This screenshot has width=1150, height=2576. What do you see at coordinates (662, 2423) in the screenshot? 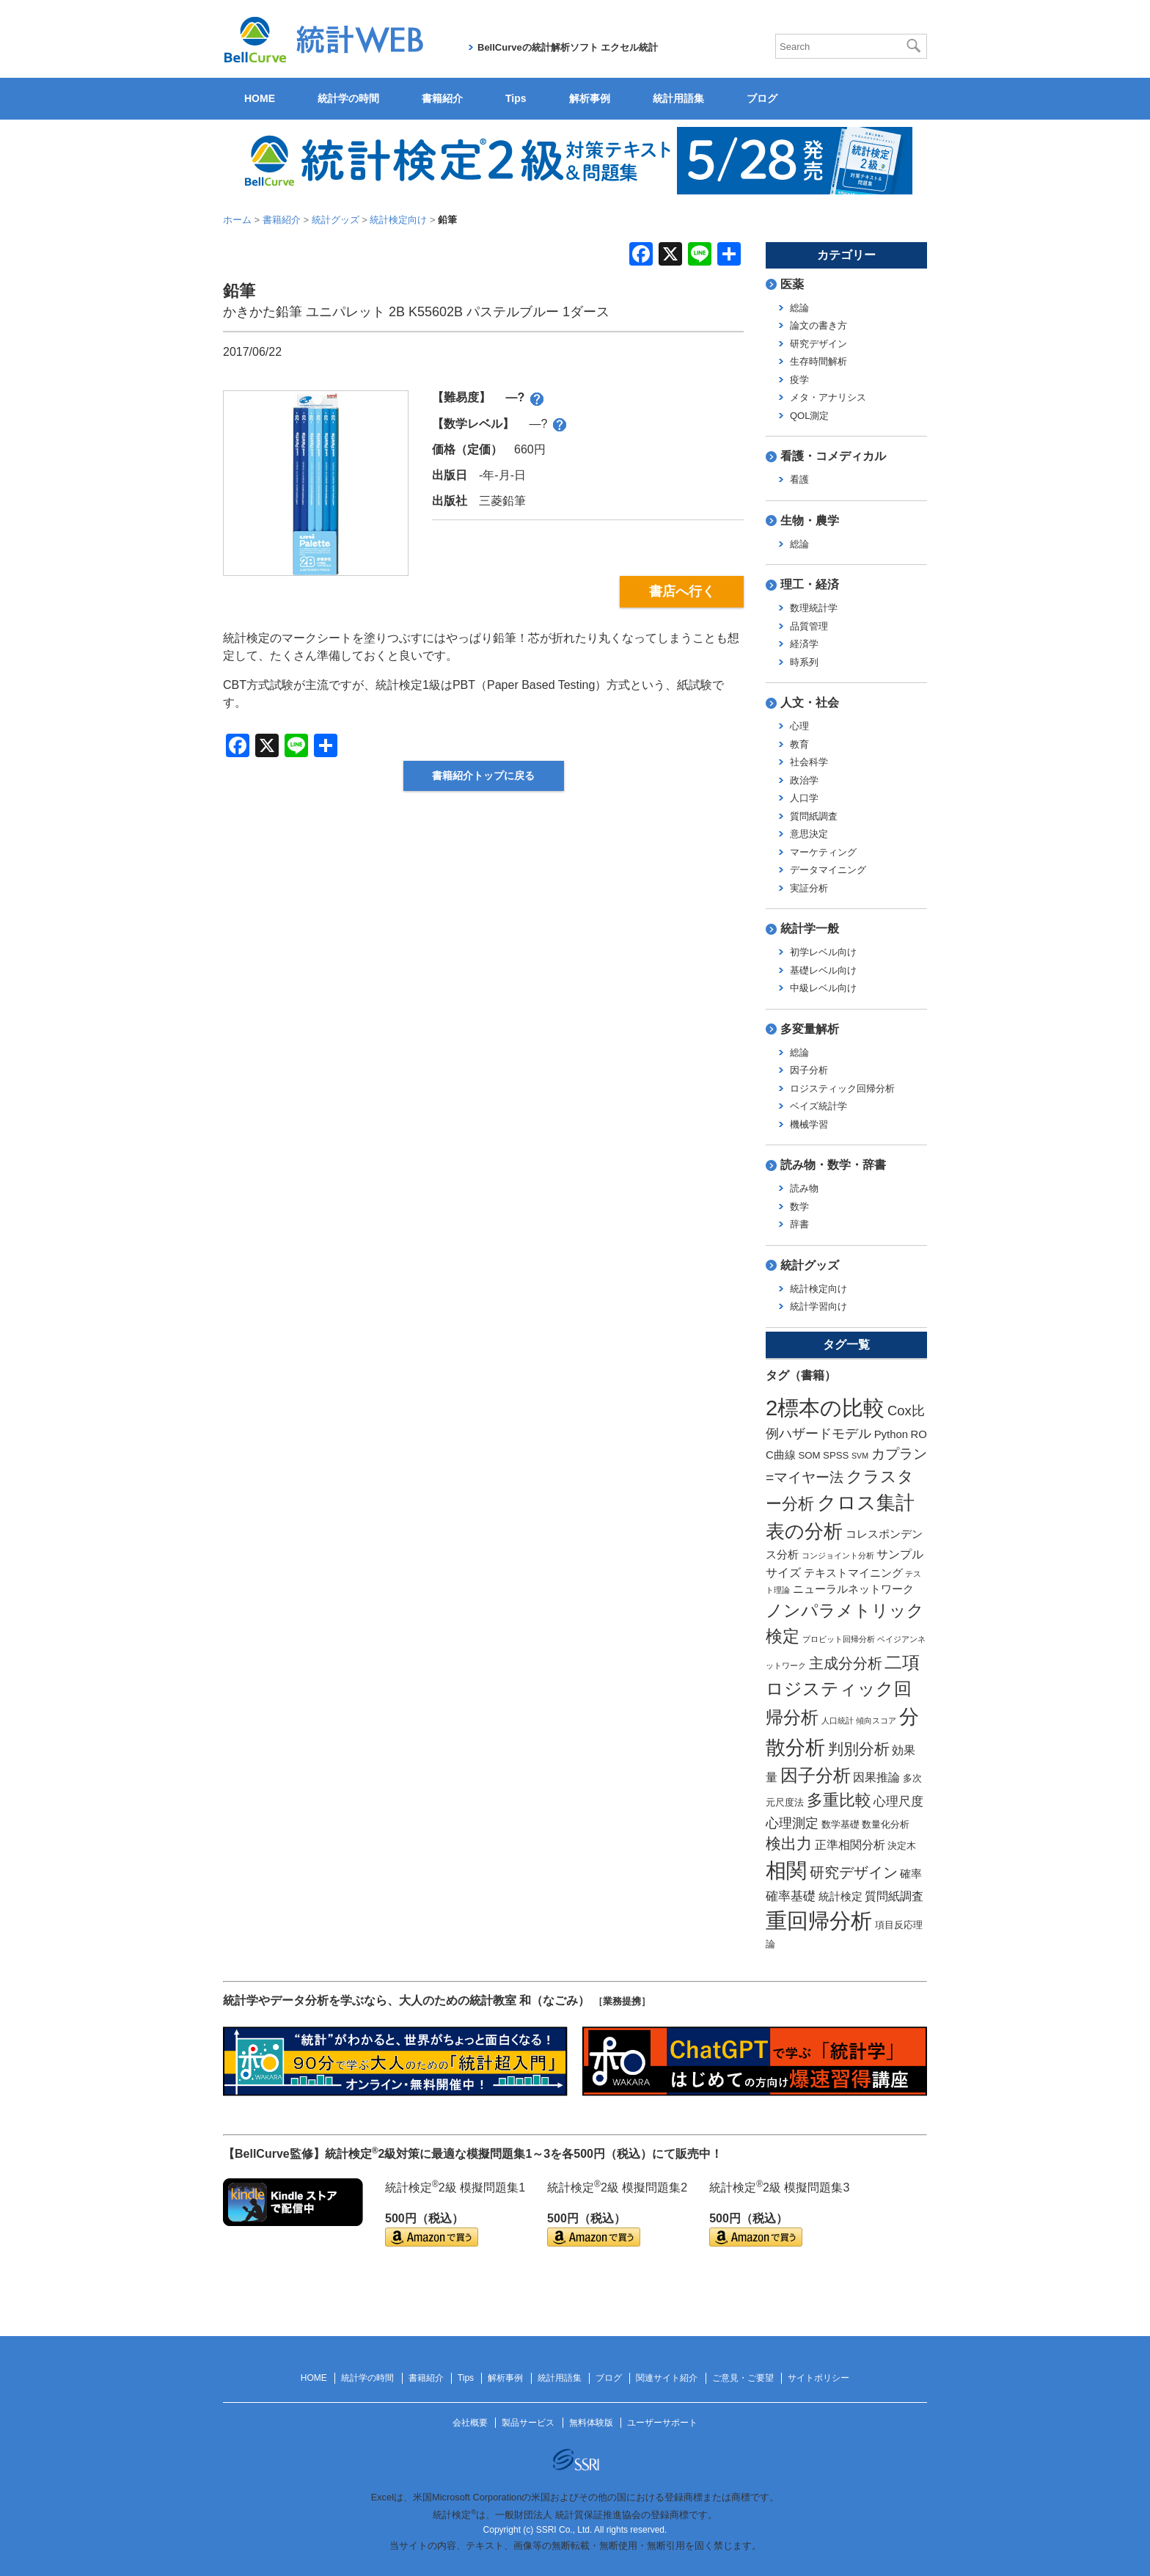
I see `ユーザーサポート` at bounding box center [662, 2423].